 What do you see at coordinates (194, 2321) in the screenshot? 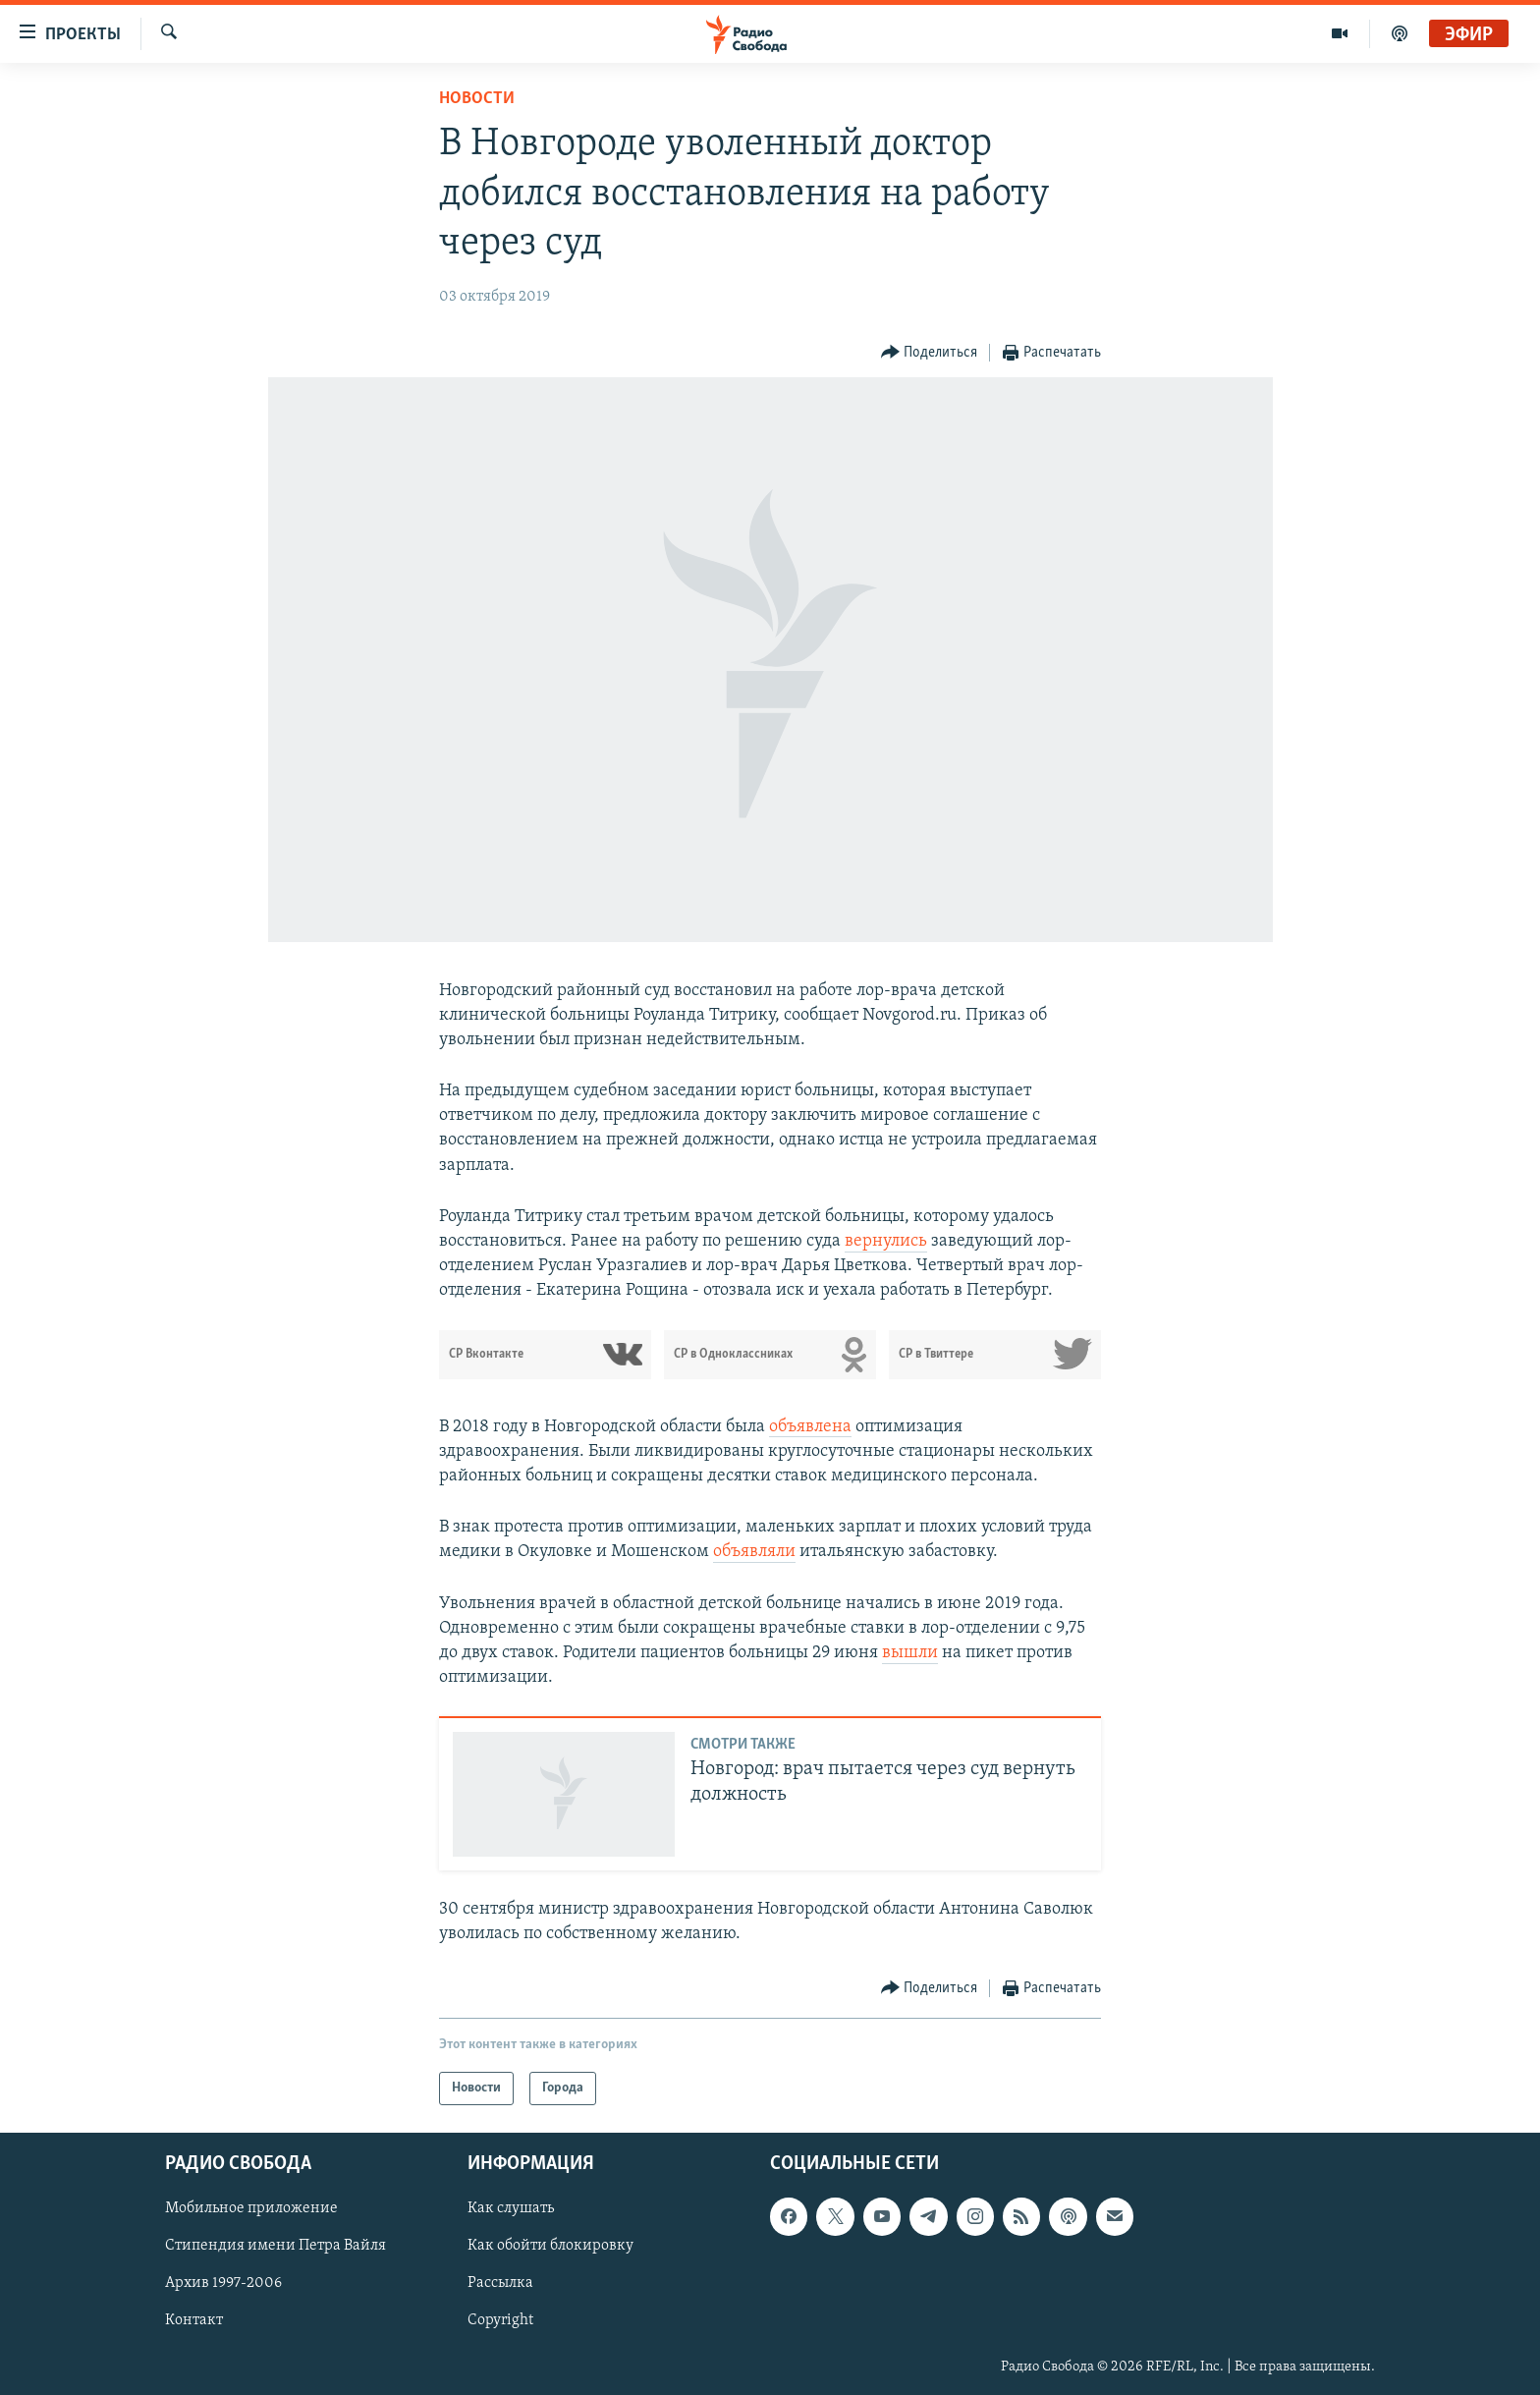
I see `Контакт` at bounding box center [194, 2321].